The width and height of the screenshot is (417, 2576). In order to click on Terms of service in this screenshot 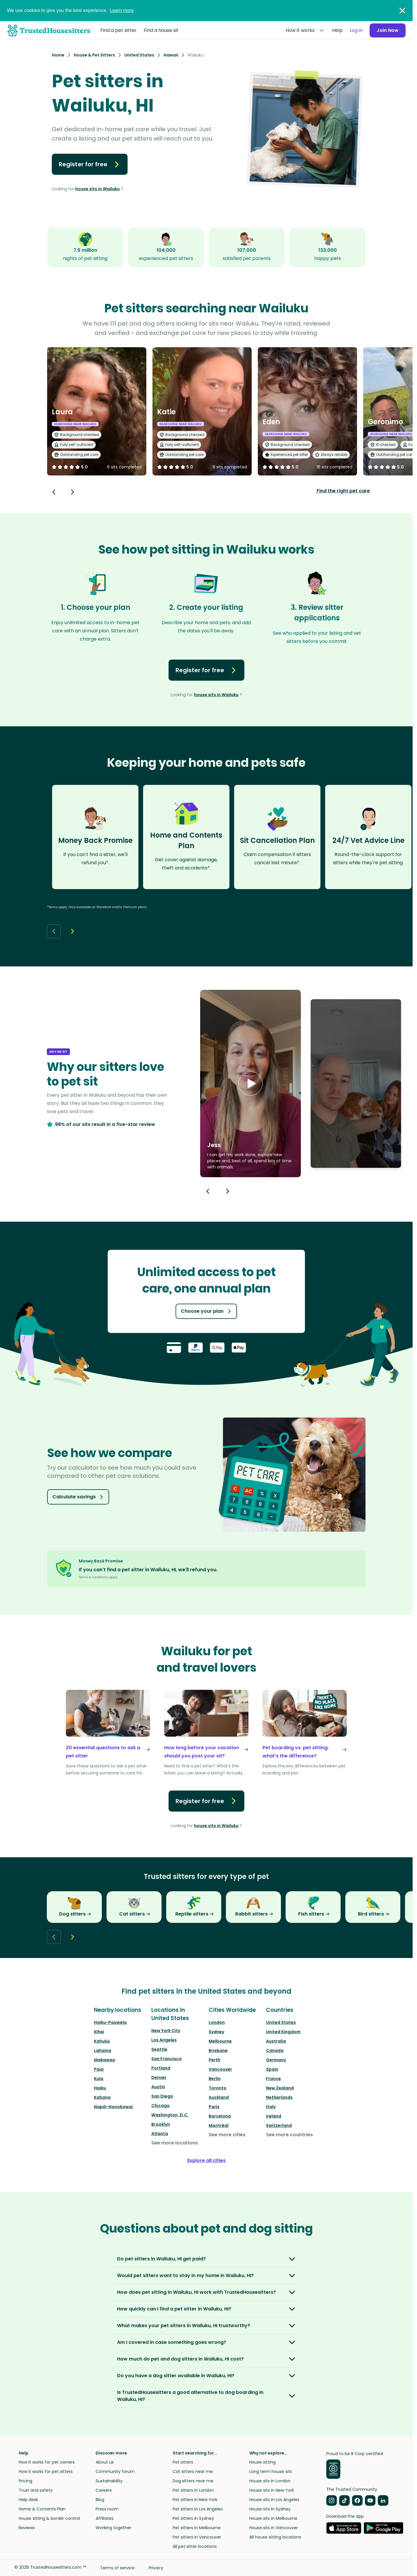, I will do `click(117, 2568)`.